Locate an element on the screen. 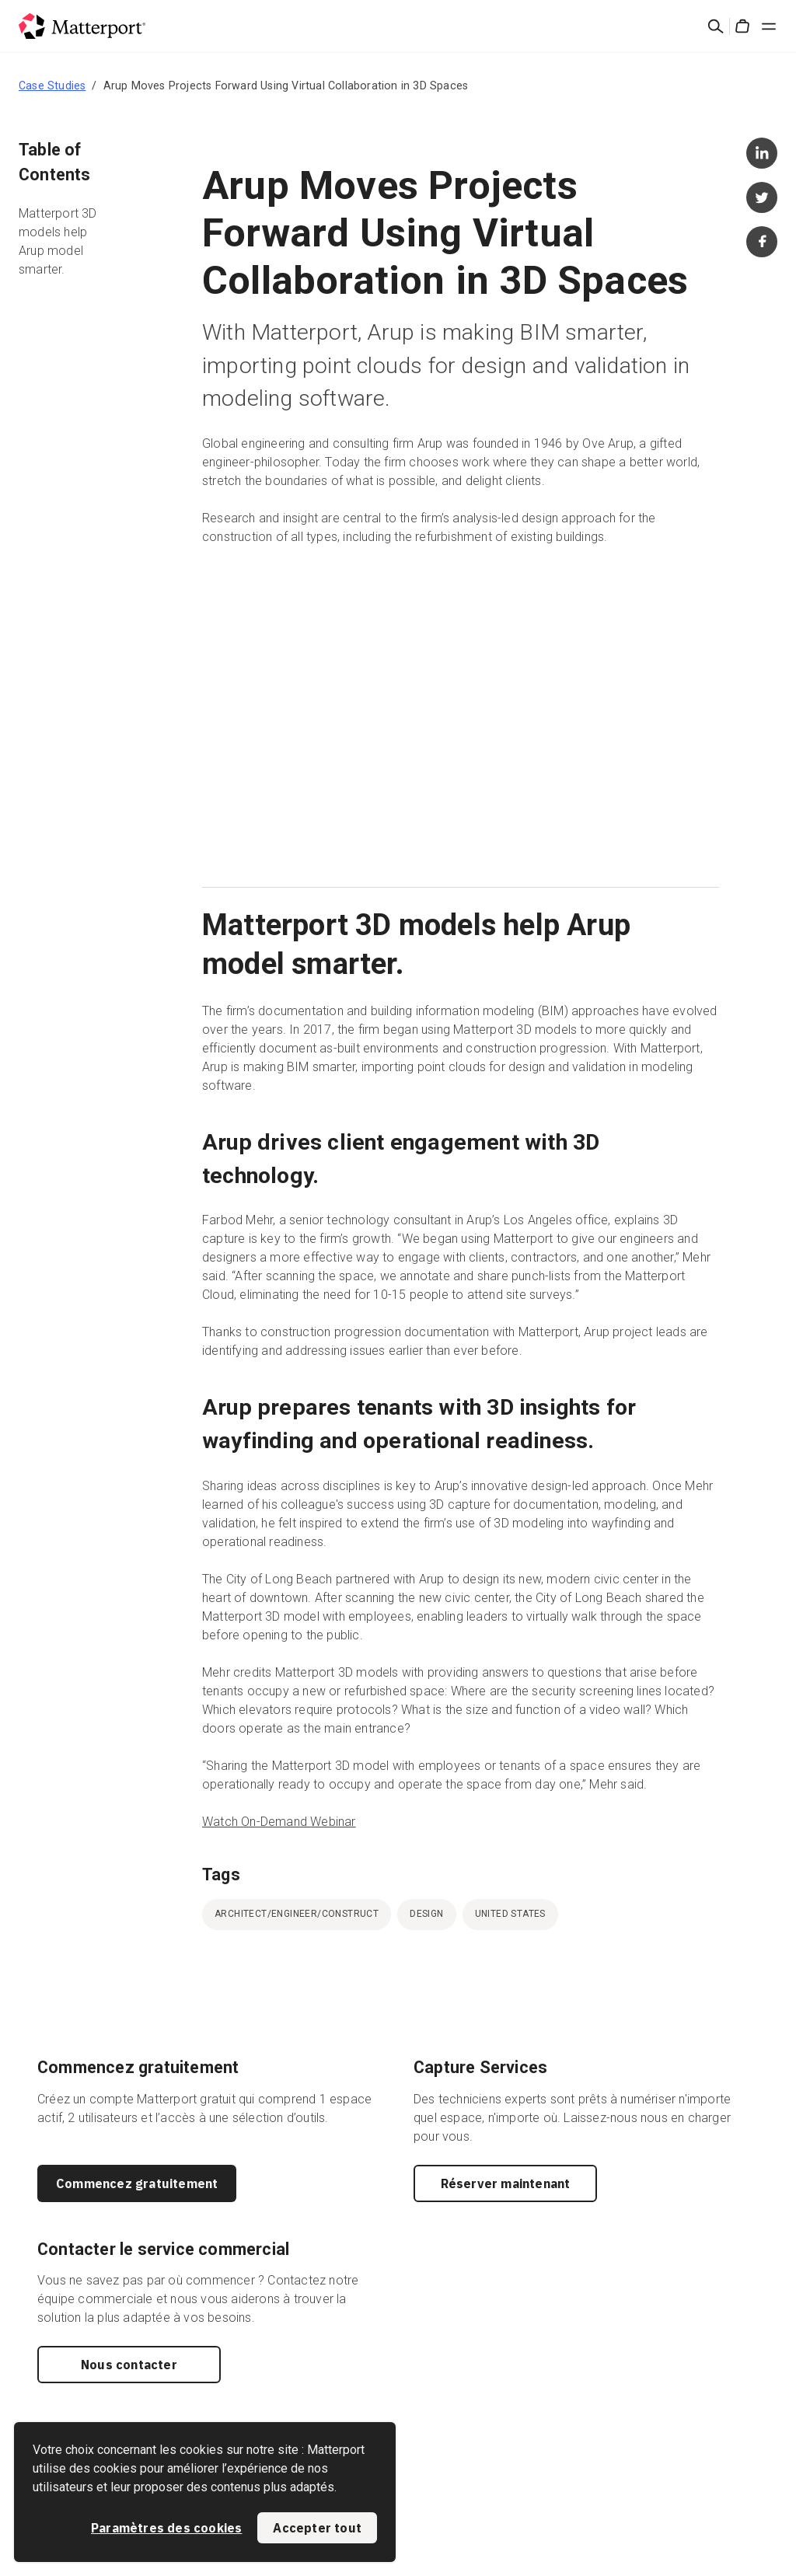  Paramètres des cookies is located at coordinates (166, 2528).